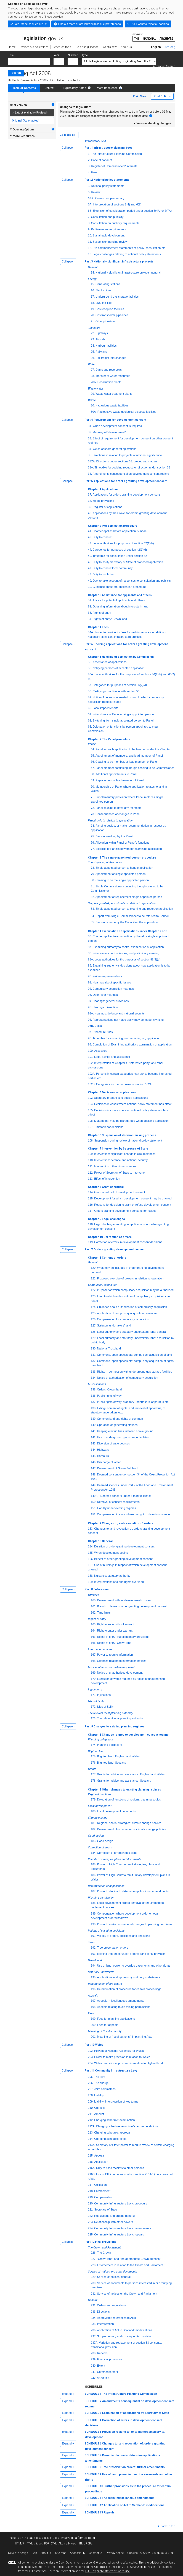 The image size is (183, 2576). Describe the element at coordinates (120, 2203) in the screenshot. I see `Community Infrastructure Levy: procedure` at that location.